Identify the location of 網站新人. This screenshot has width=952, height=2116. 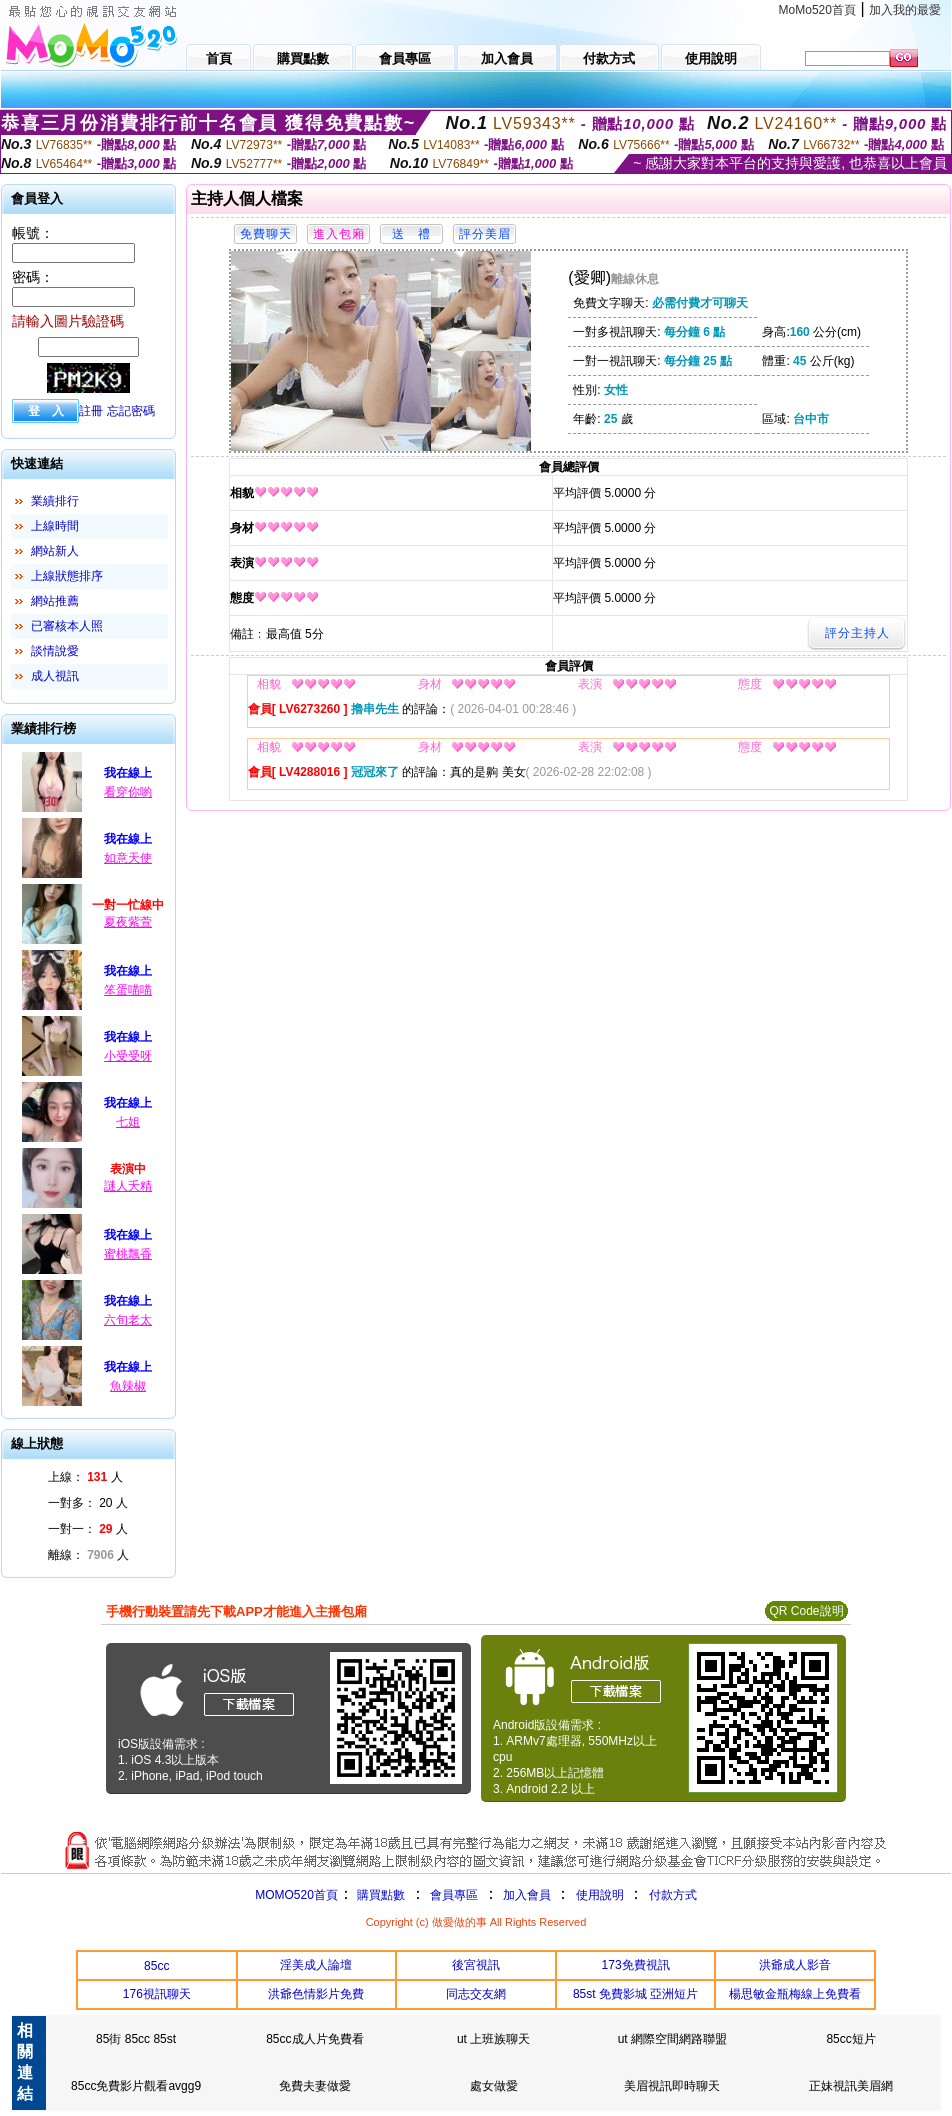
(55, 551).